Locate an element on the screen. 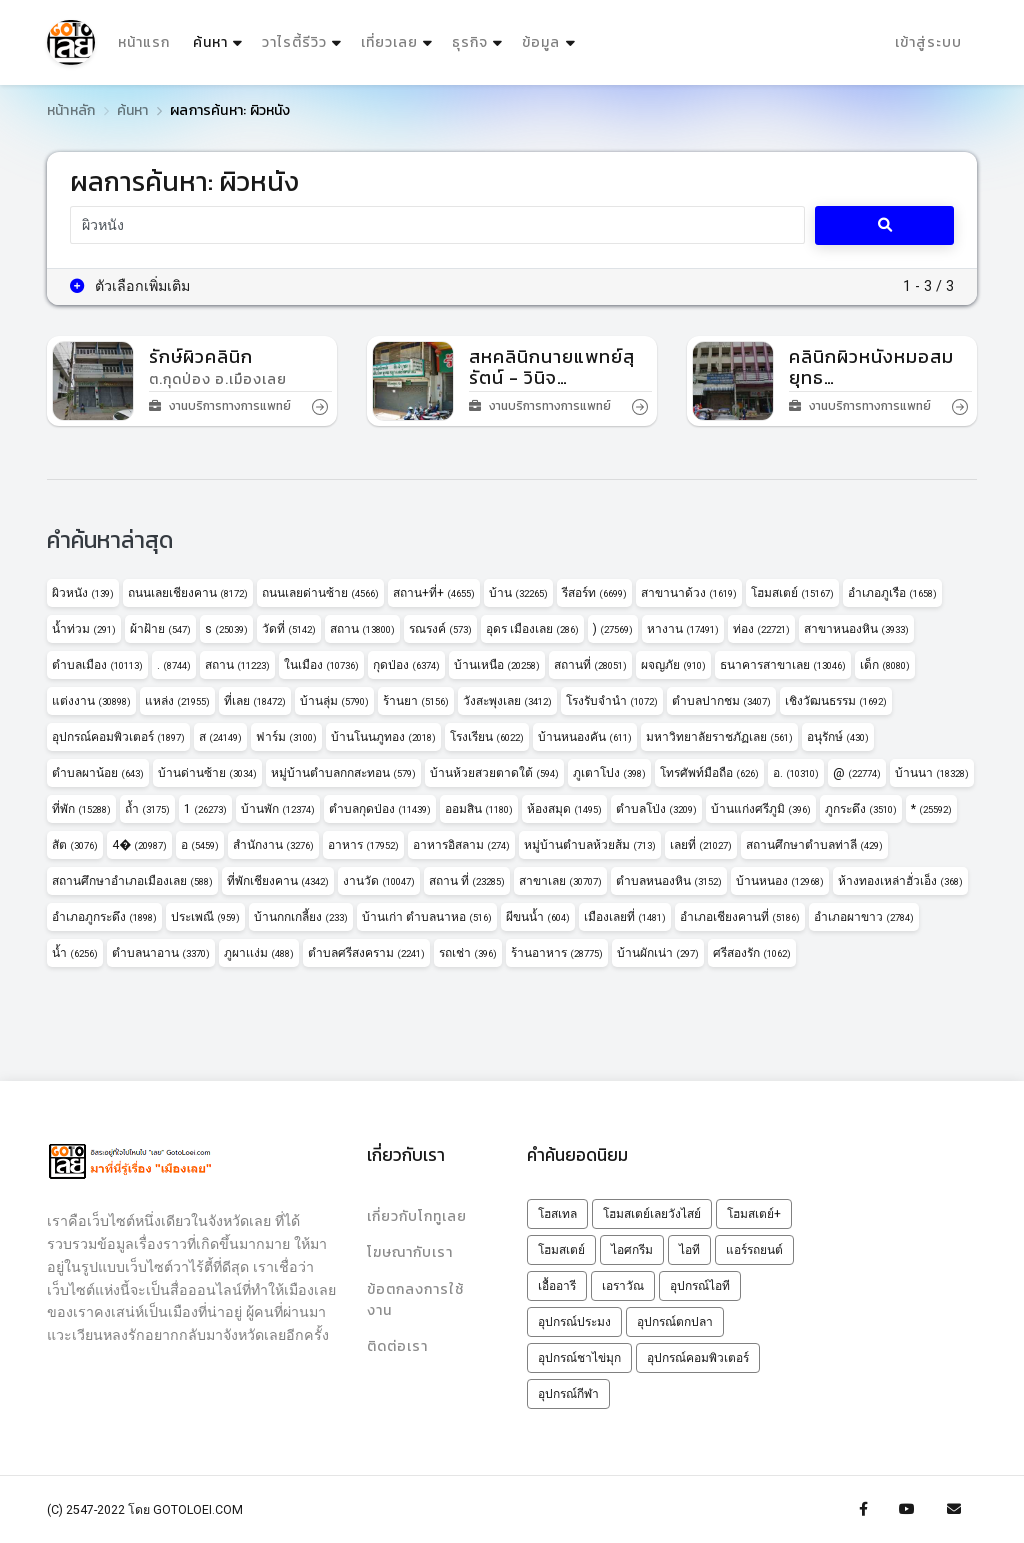  หมู่บ้านตำบลห้วยส้ม is located at coordinates (590, 845).